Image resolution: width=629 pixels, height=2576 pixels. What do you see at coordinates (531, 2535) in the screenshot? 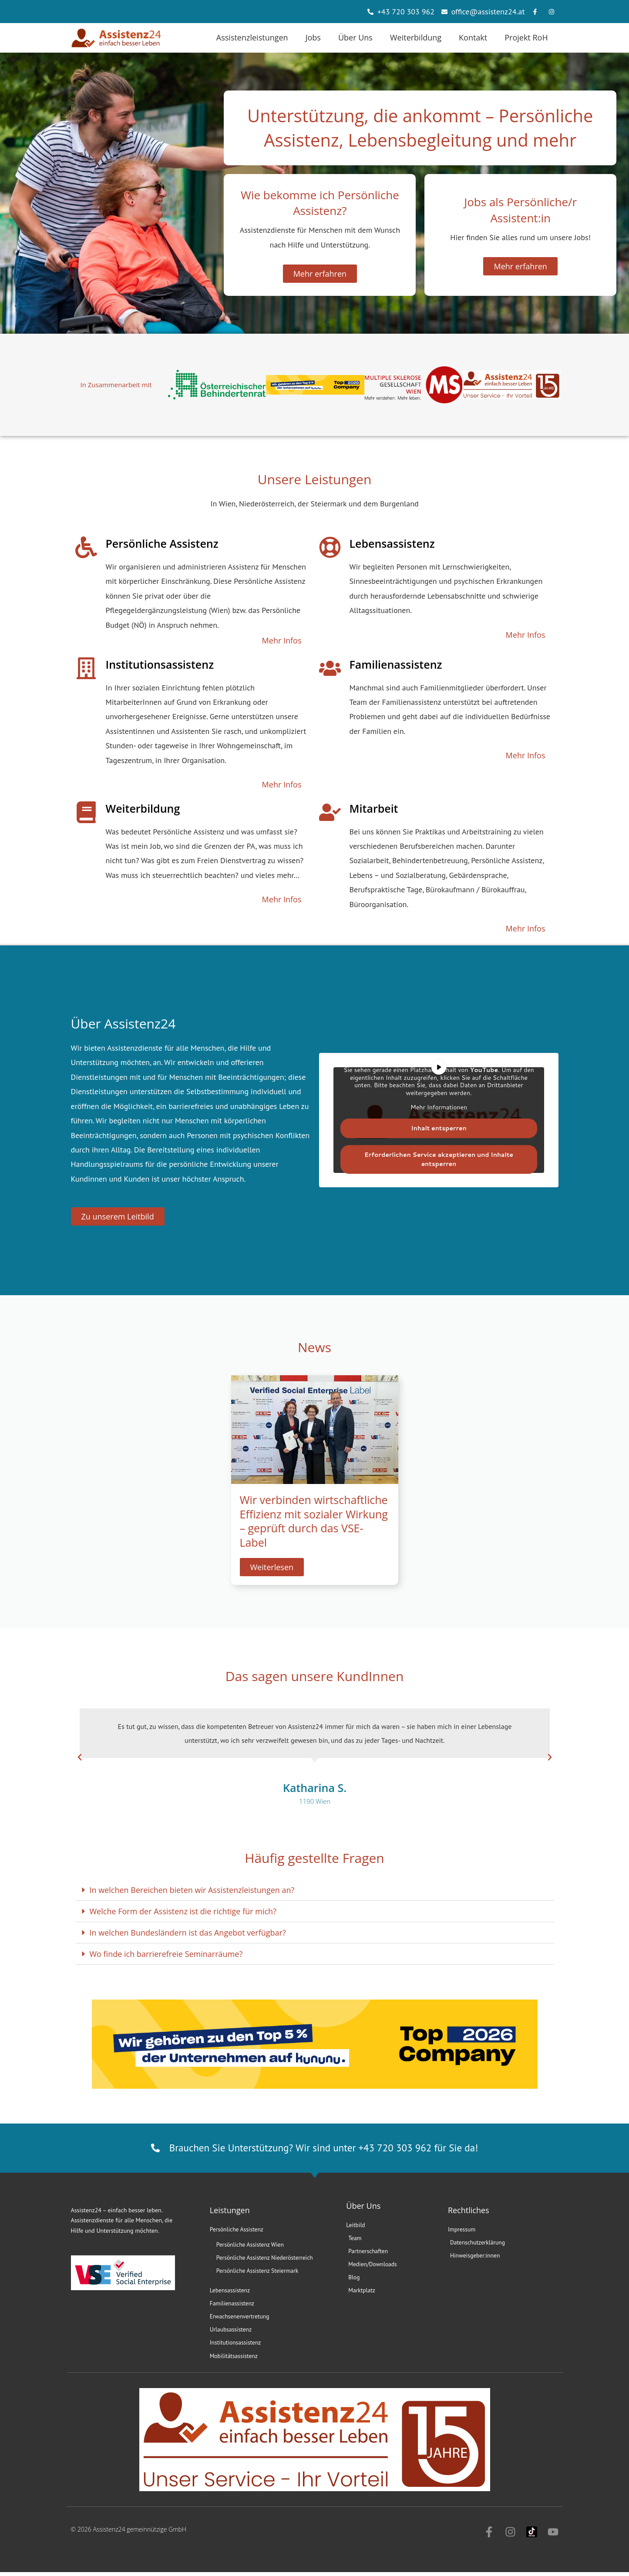
I see `[Zu Assistenz24 auf TikTok]` at bounding box center [531, 2535].